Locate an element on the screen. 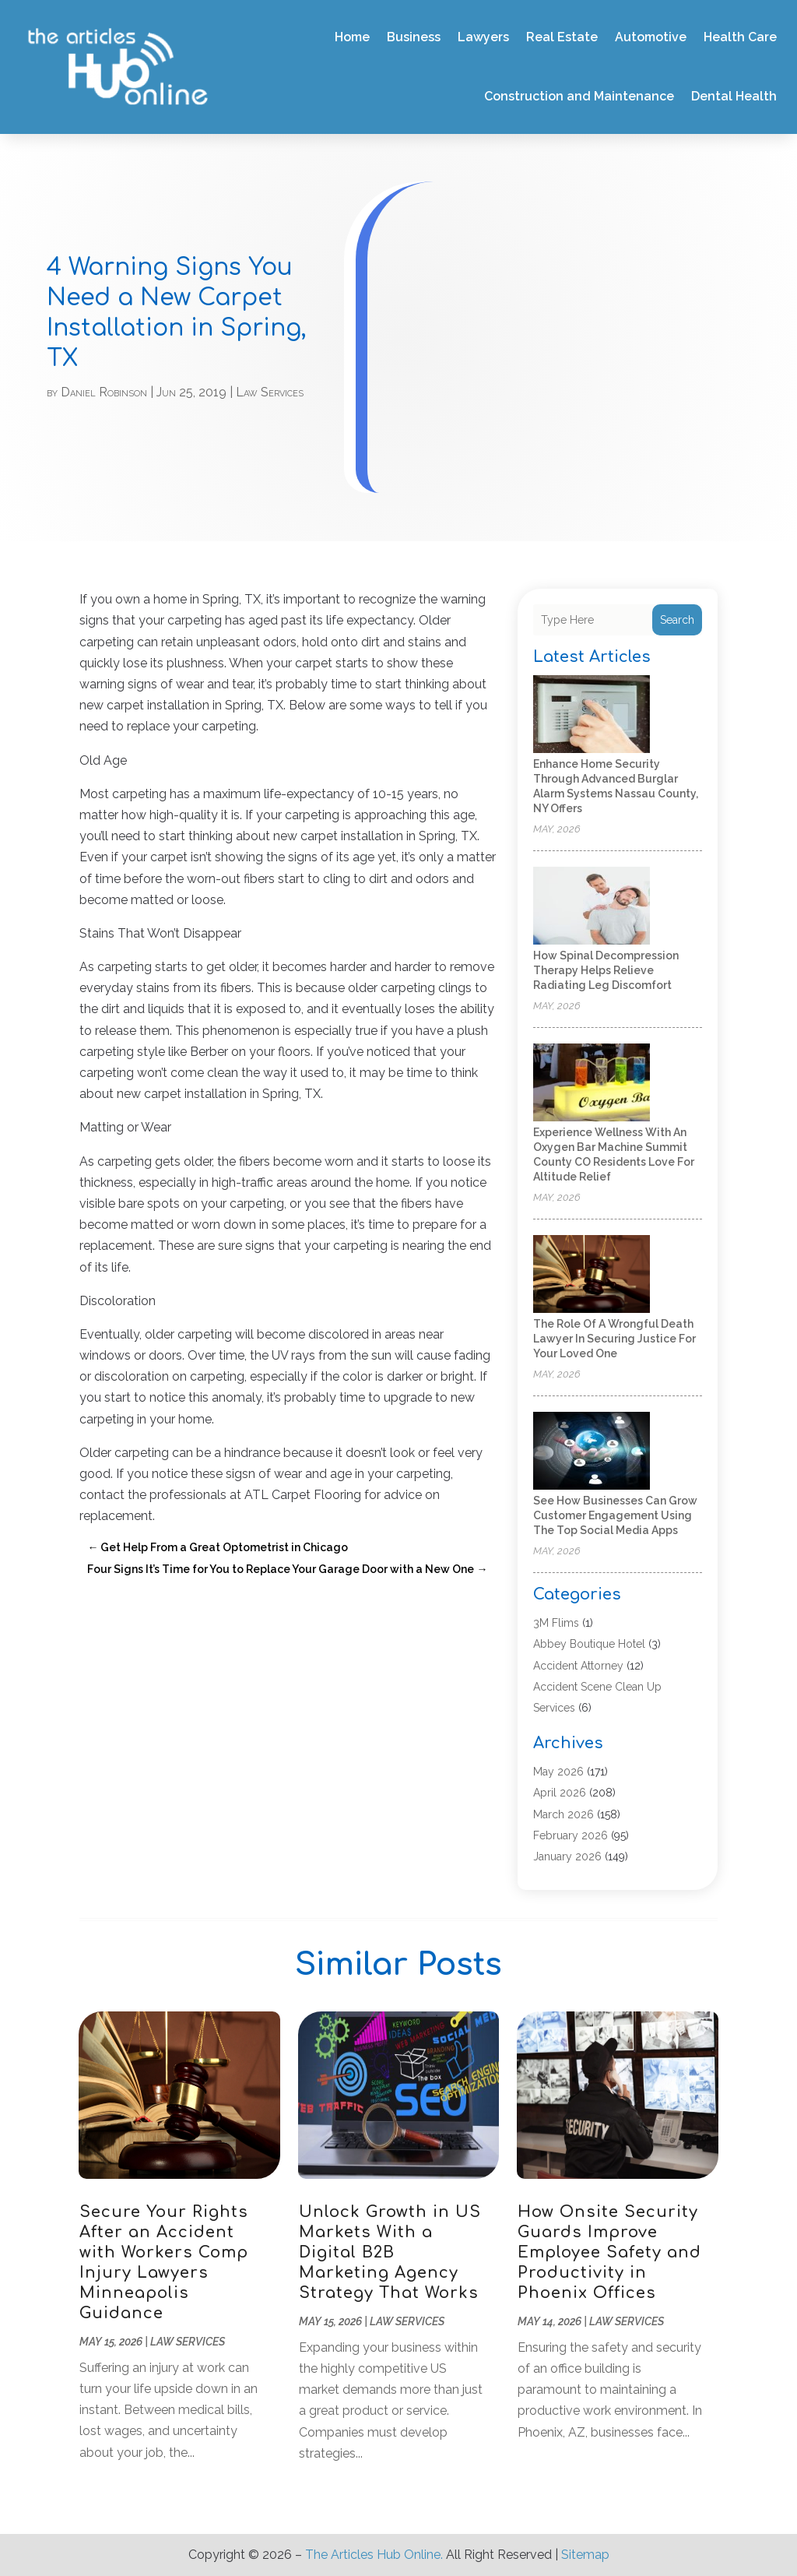 The height and width of the screenshot is (2576, 797). How Spinal Decompression Therapy Helps Relieve Radiating Leg Discomfort is located at coordinates (606, 970).